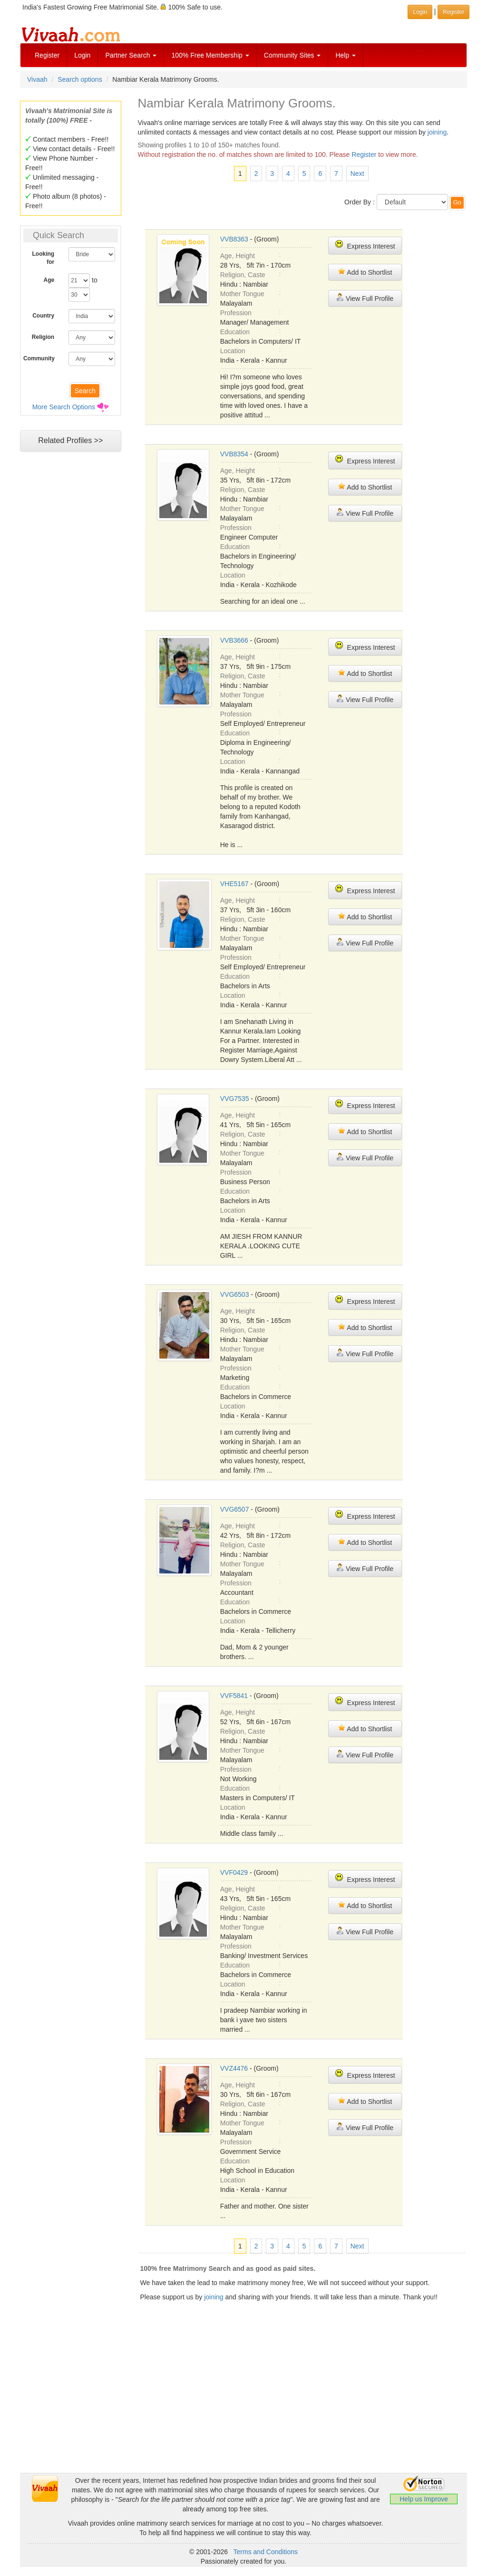 Image resolution: width=487 pixels, height=2576 pixels. I want to click on Express Interest, so click(365, 245).